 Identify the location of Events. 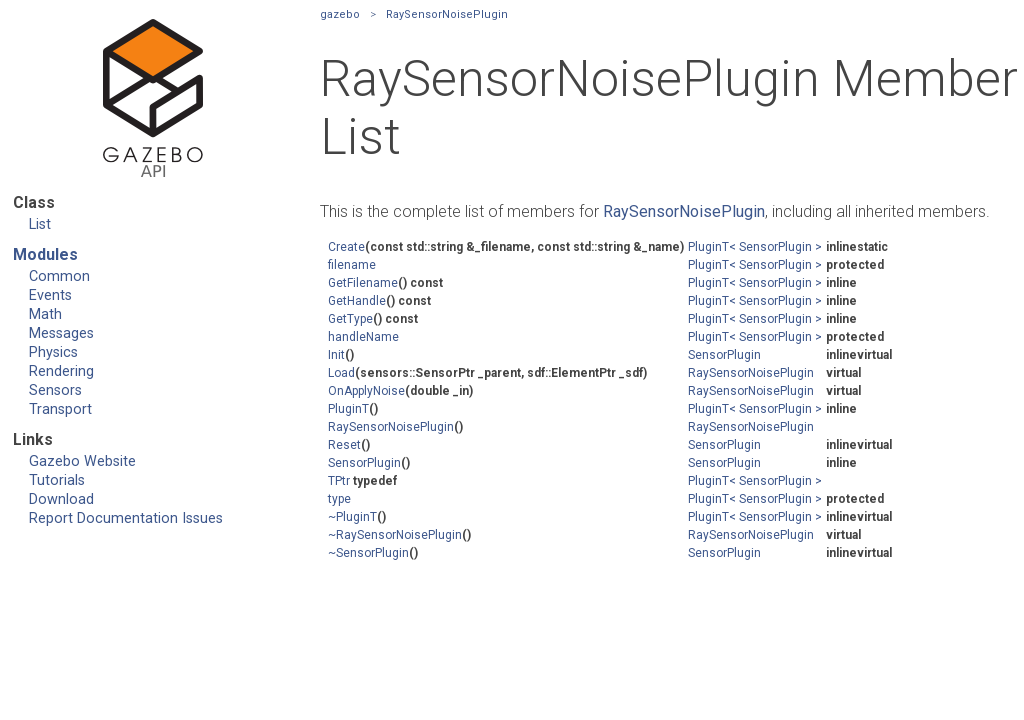
(50, 295).